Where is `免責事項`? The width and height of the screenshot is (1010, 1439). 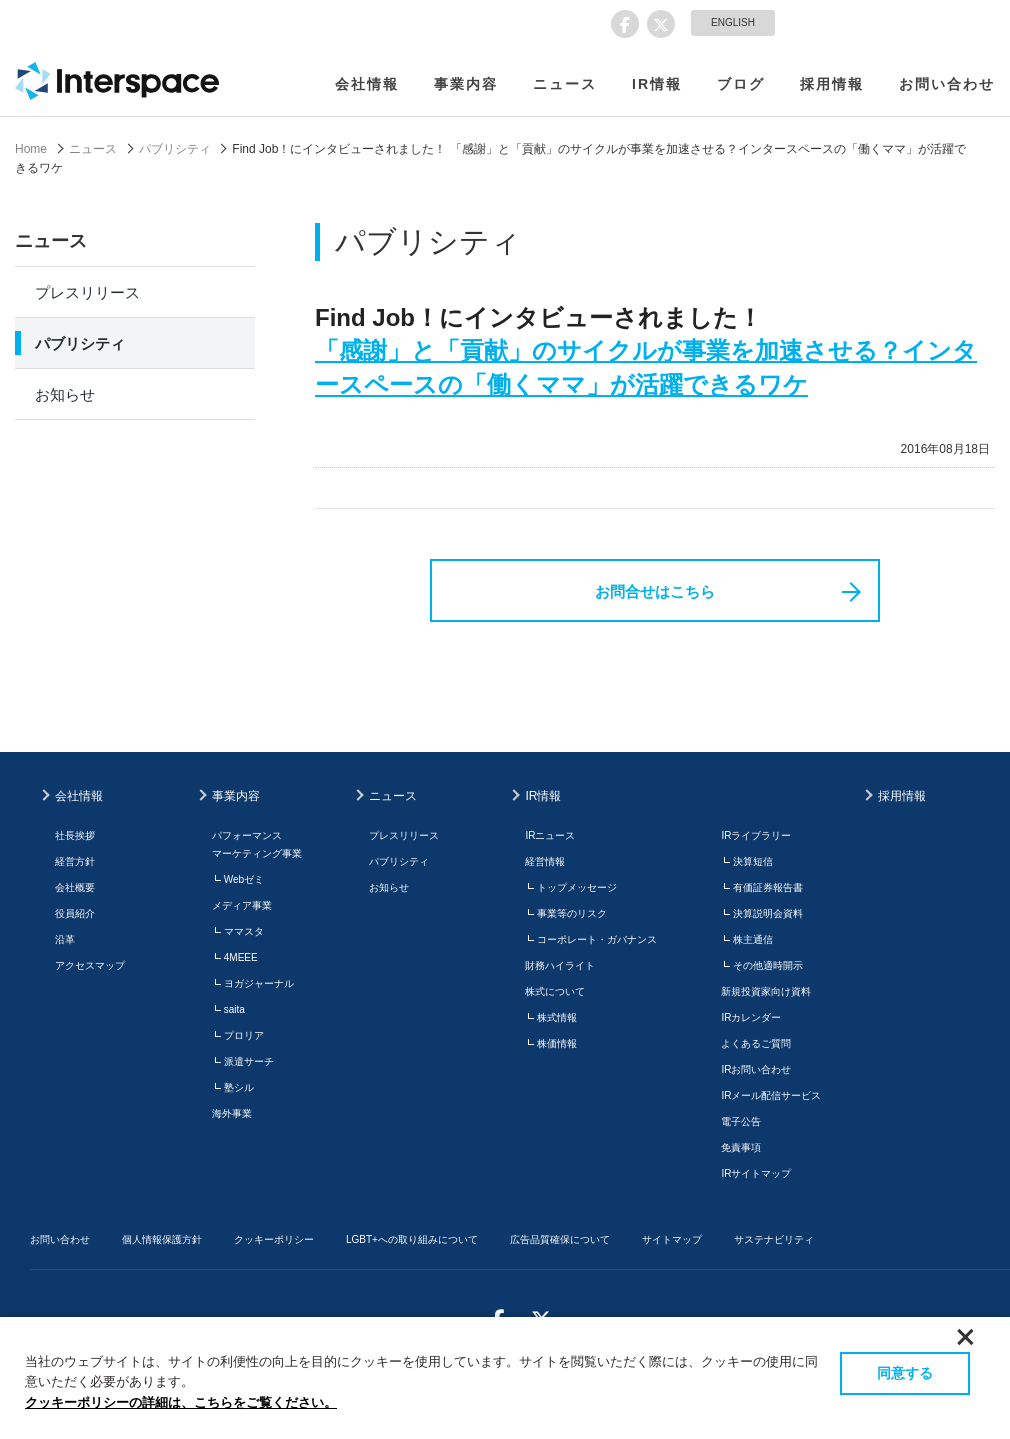 免責事項 is located at coordinates (741, 1147).